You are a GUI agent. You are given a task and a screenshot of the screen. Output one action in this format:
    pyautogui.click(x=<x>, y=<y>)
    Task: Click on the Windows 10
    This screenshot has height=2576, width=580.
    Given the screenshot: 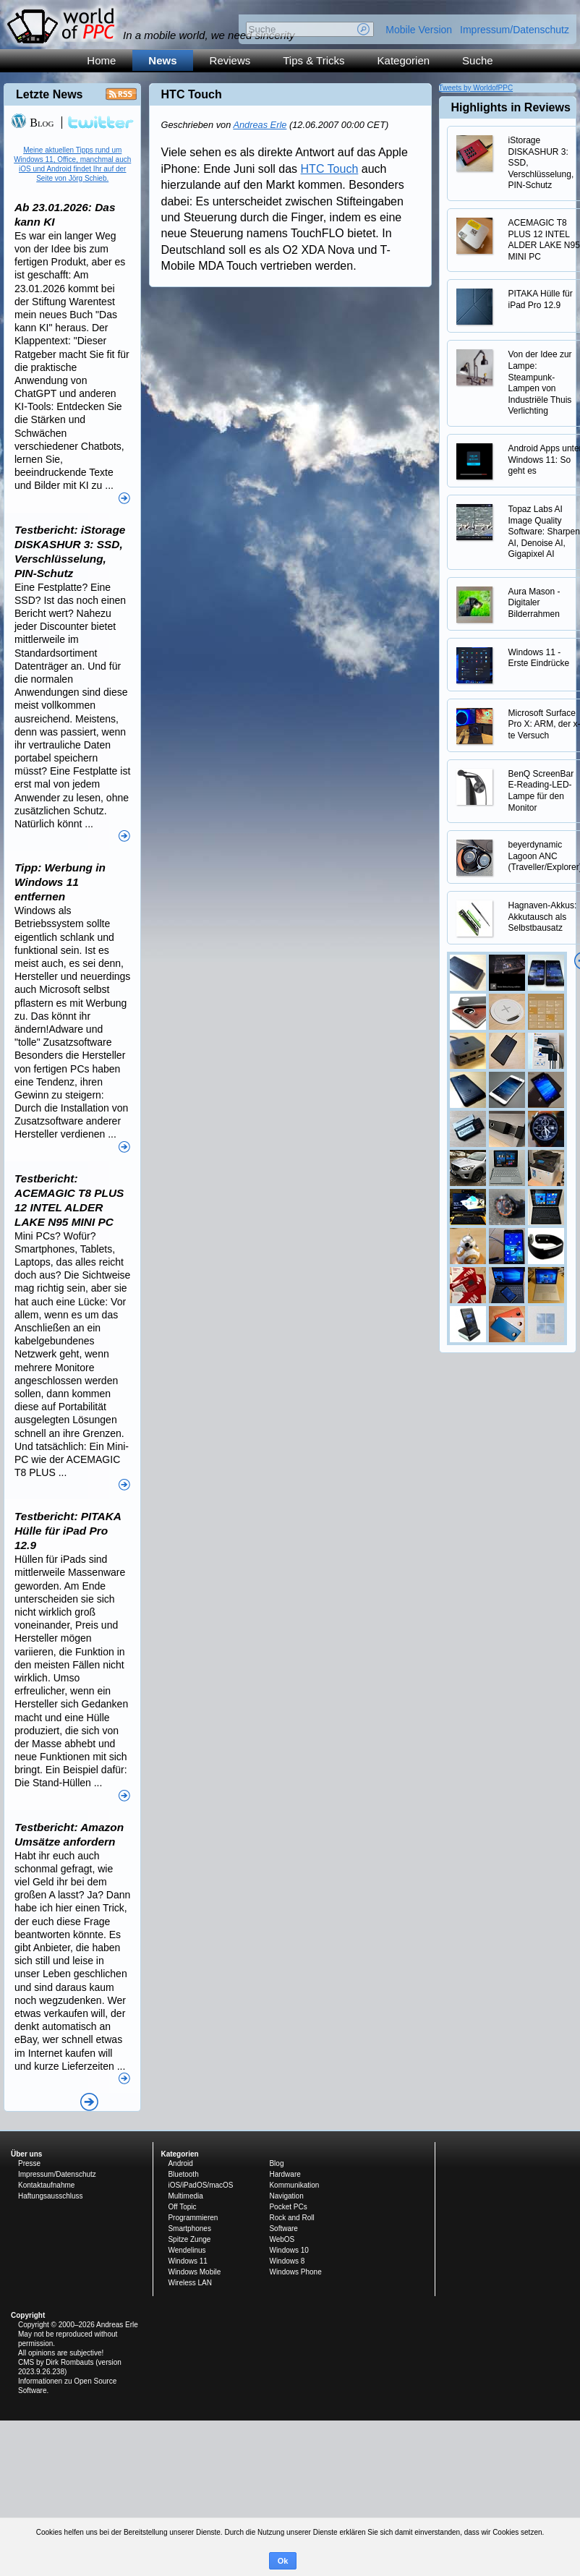 What is the action you would take?
    pyautogui.click(x=288, y=2250)
    